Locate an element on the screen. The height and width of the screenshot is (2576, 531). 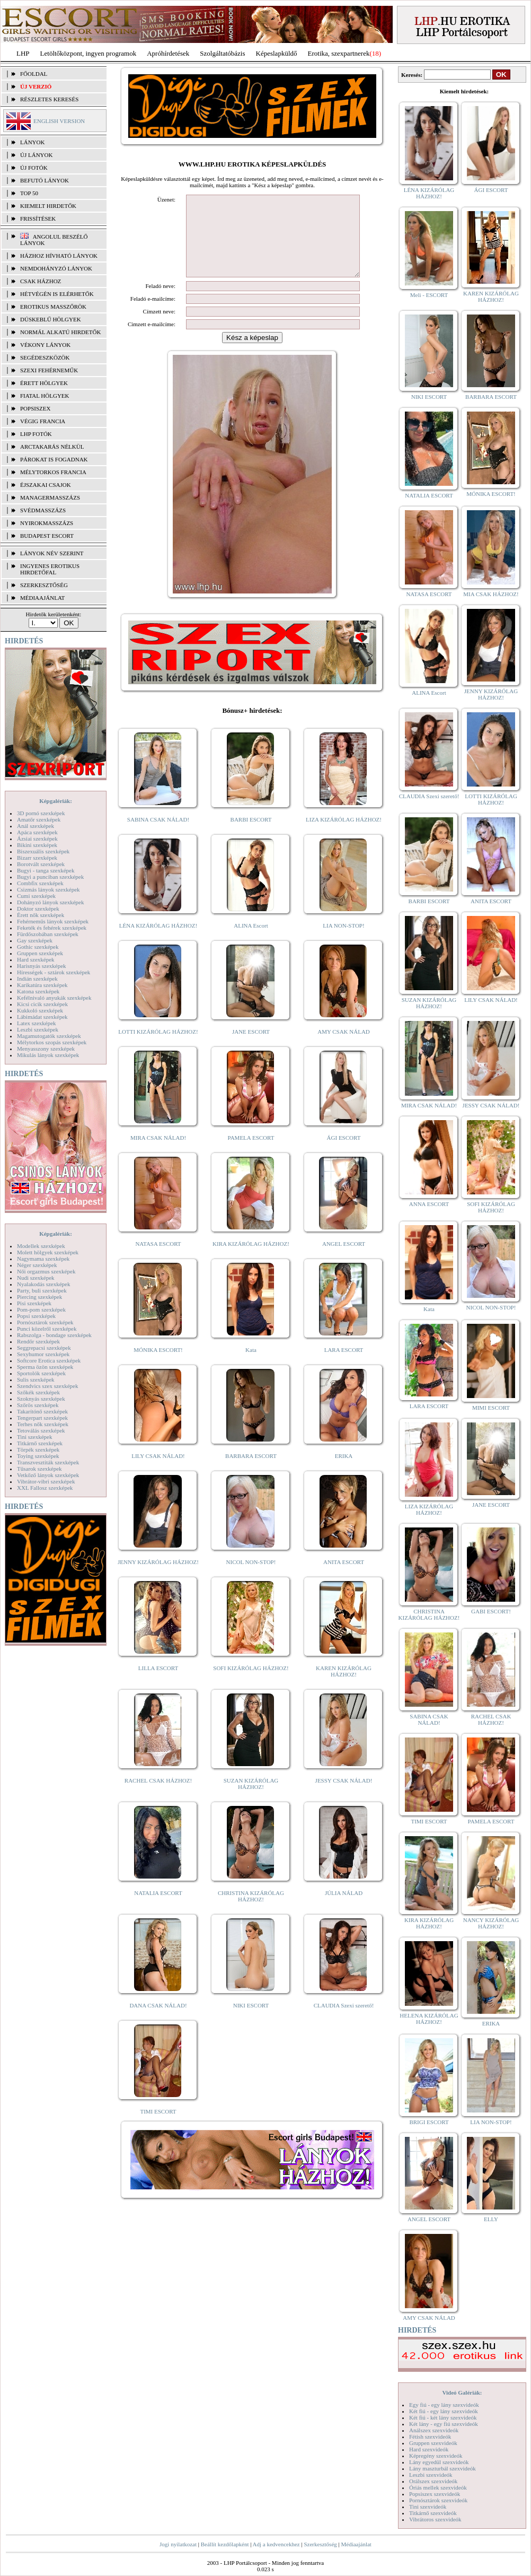
TIMI ESCORT is located at coordinates (158, 2127).